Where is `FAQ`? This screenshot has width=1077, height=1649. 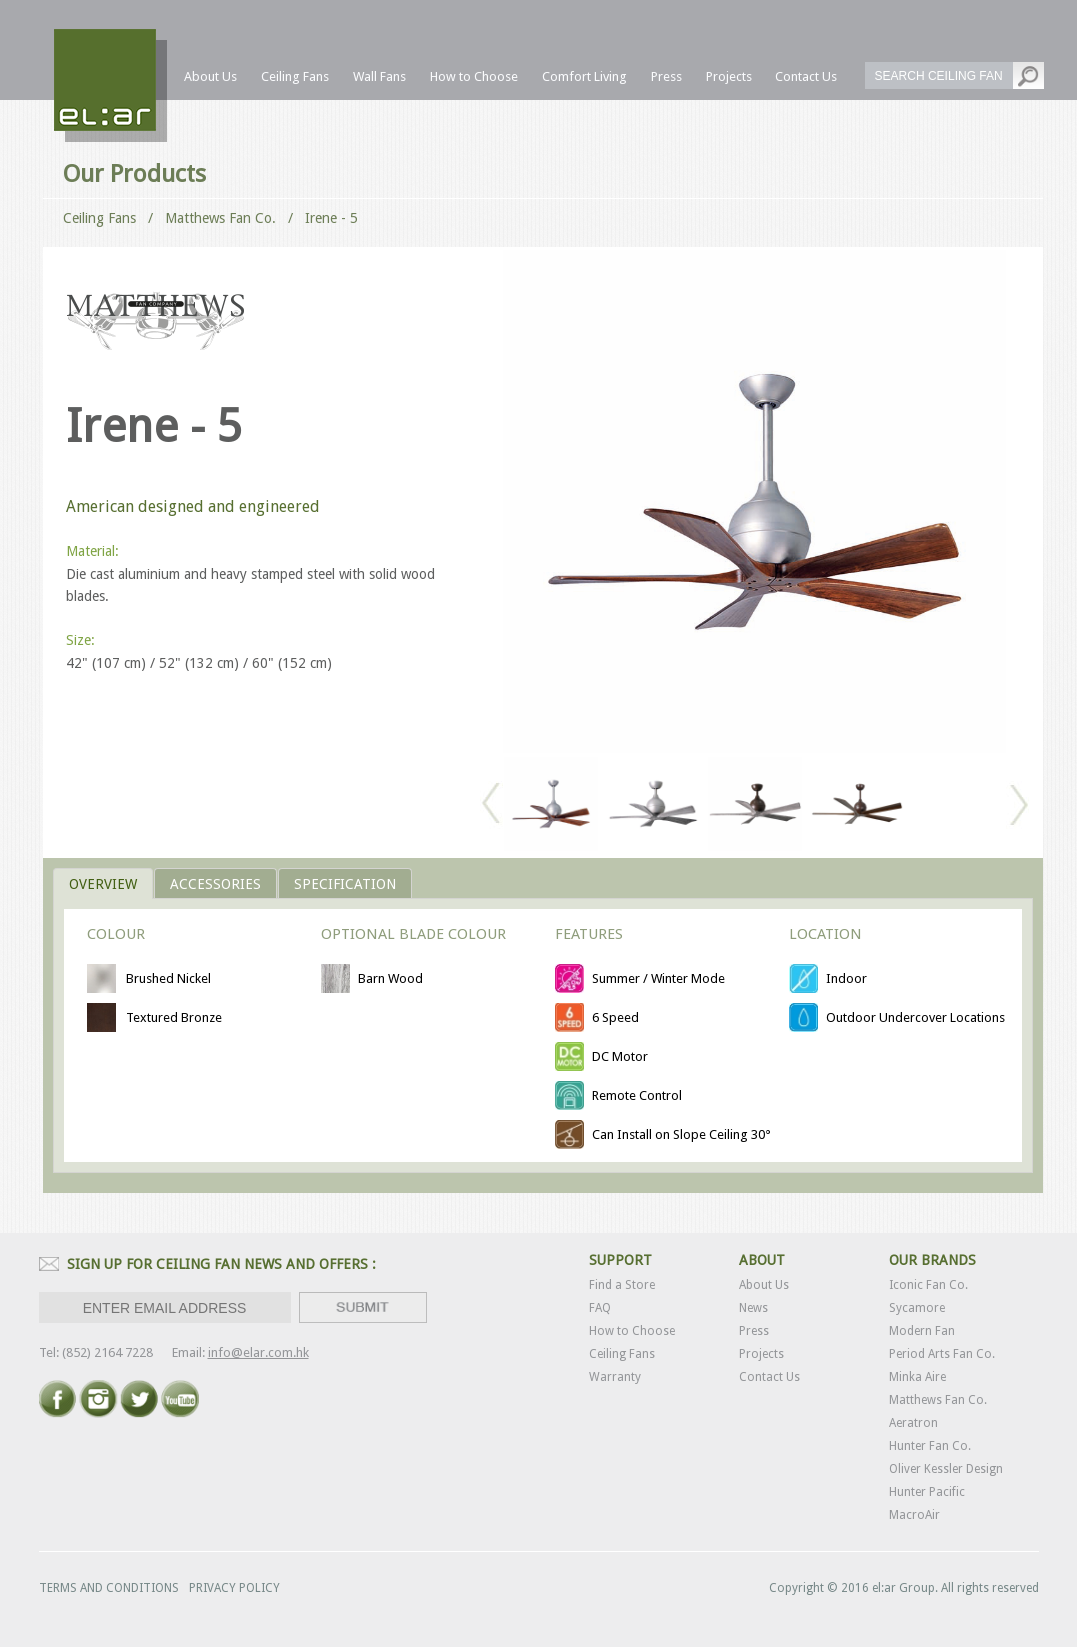 FAQ is located at coordinates (600, 1308).